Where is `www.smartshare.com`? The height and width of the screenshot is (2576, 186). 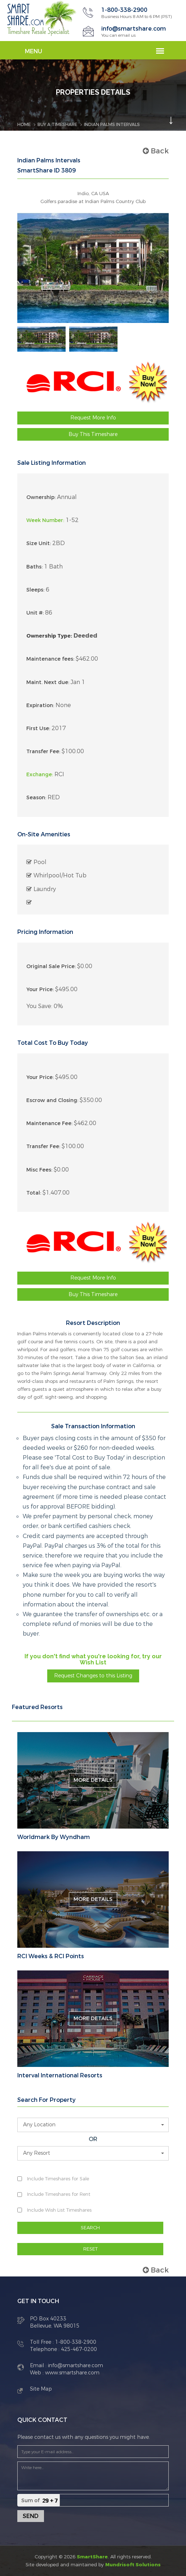 www.smartshare.com is located at coordinates (71, 2372).